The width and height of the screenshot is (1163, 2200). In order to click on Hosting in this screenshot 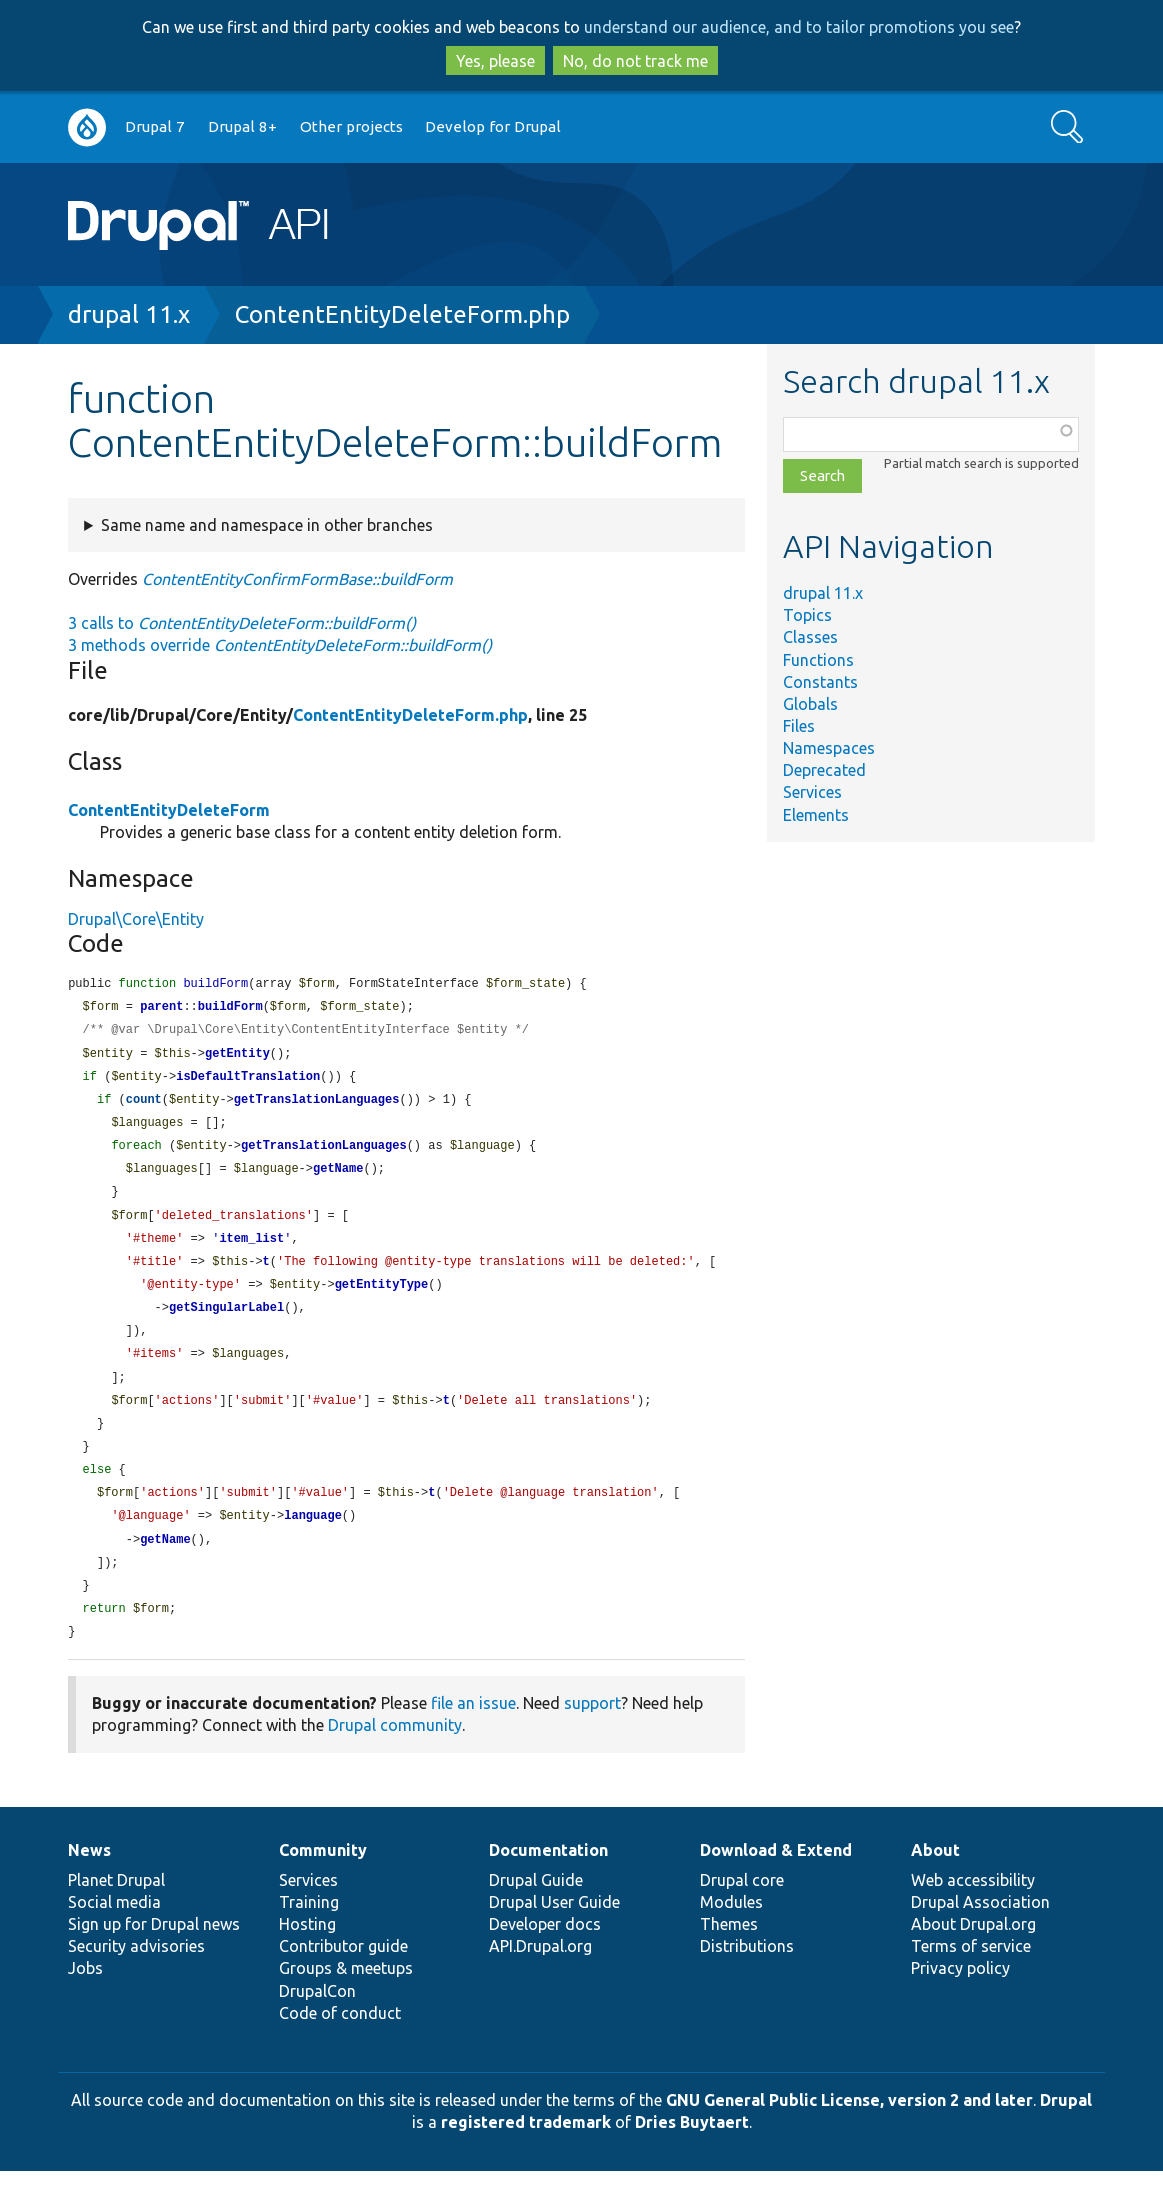, I will do `click(307, 1953)`.